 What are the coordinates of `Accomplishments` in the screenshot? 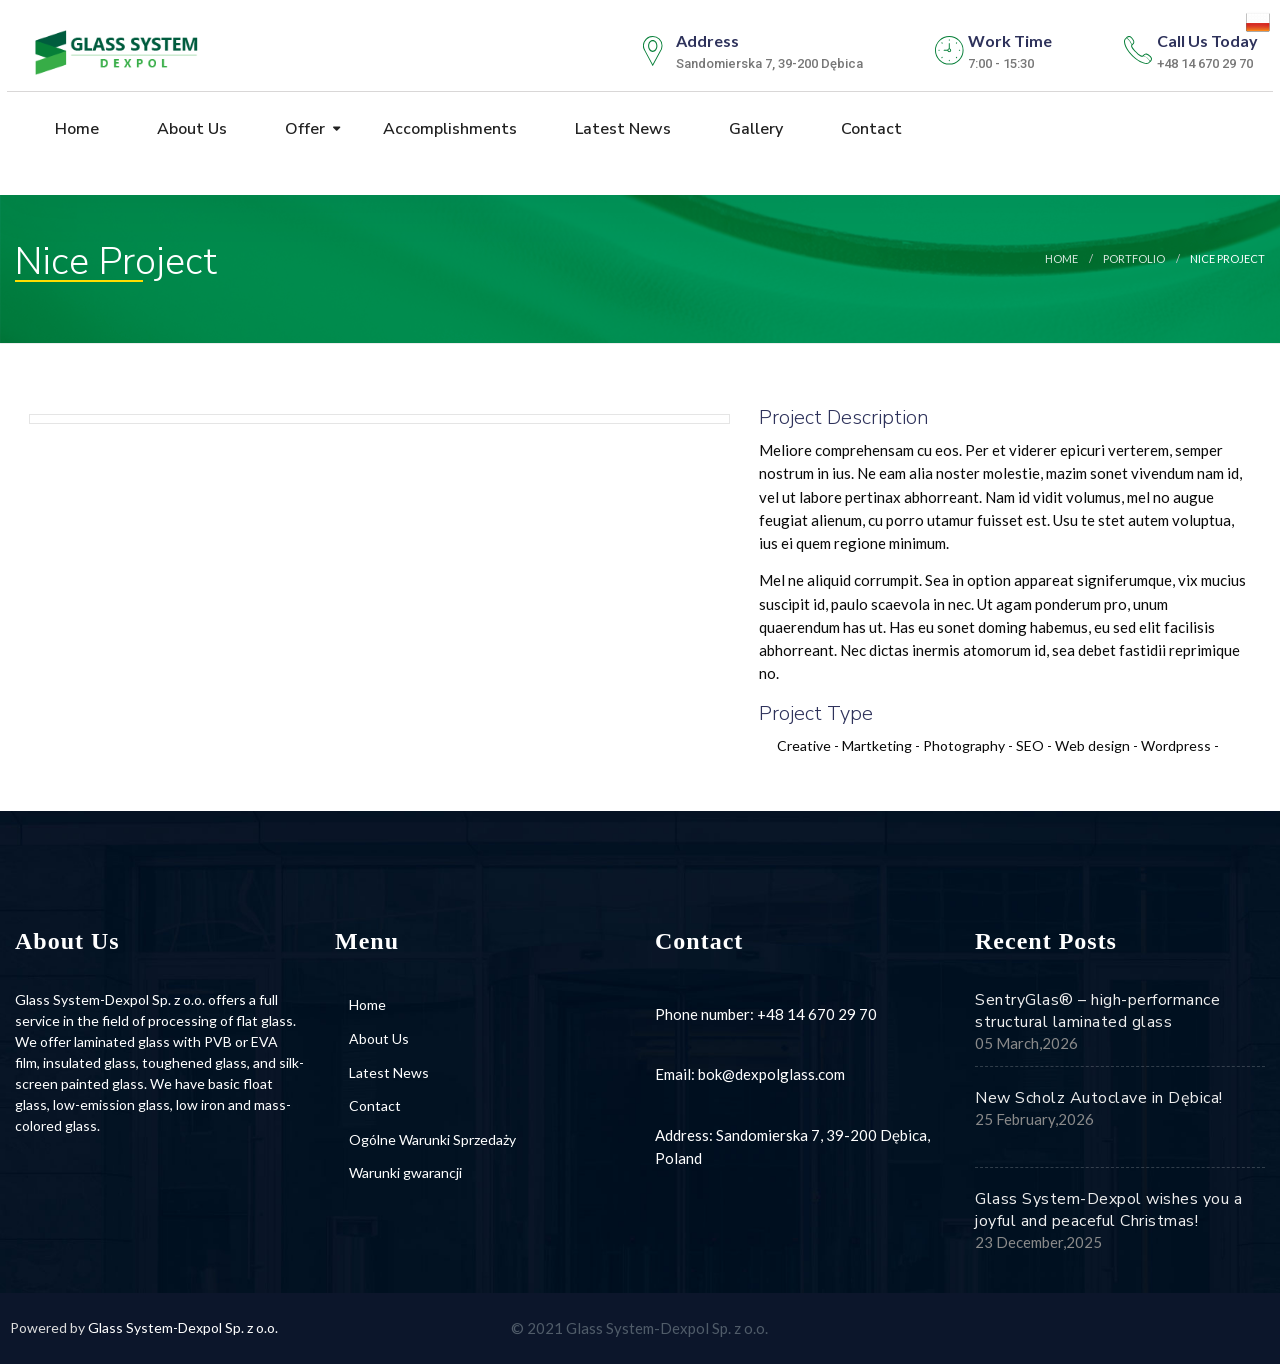 It's located at (448, 129).